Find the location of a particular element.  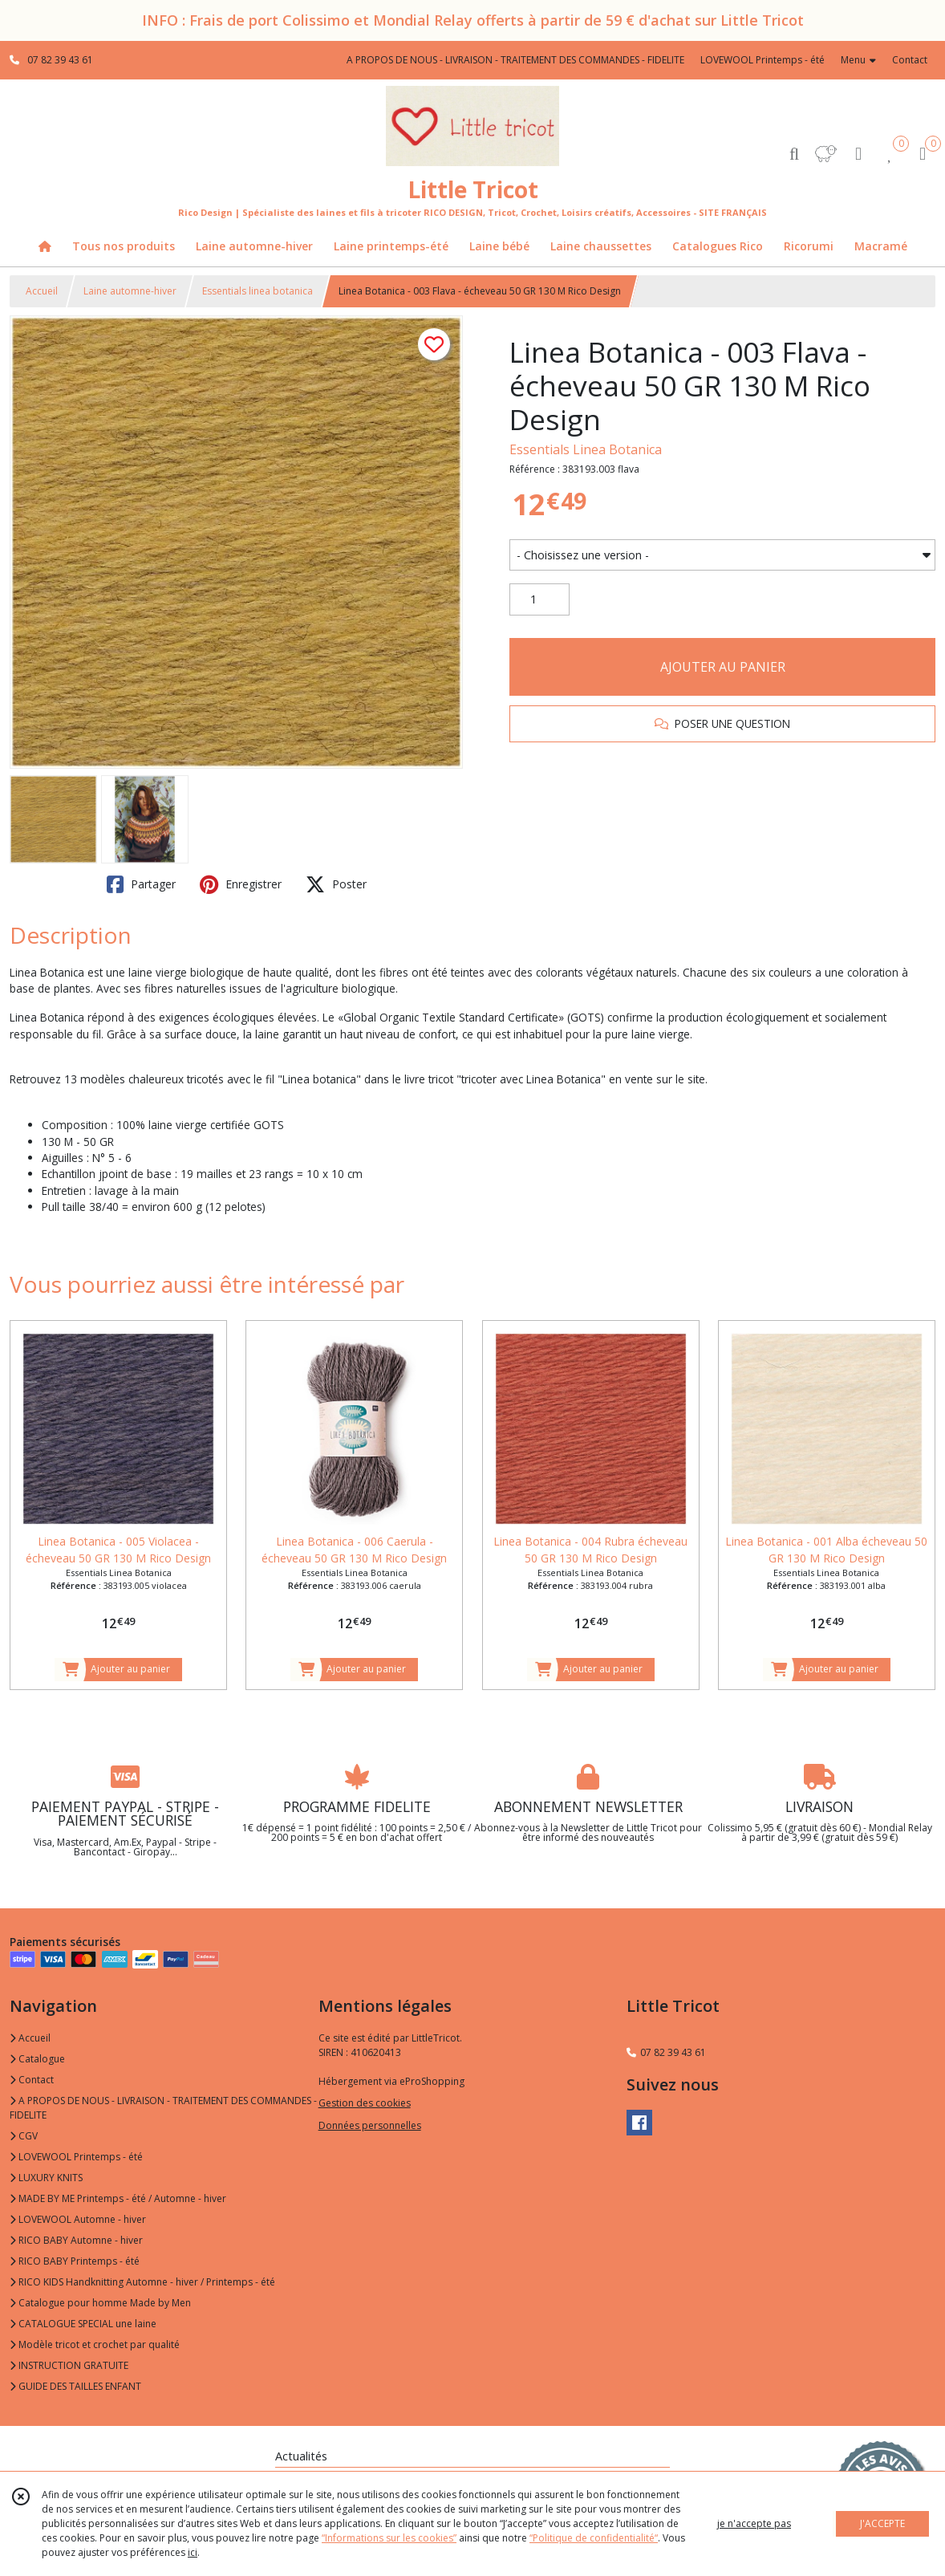

LOVEWOOL Printemps - été is located at coordinates (76, 2157).